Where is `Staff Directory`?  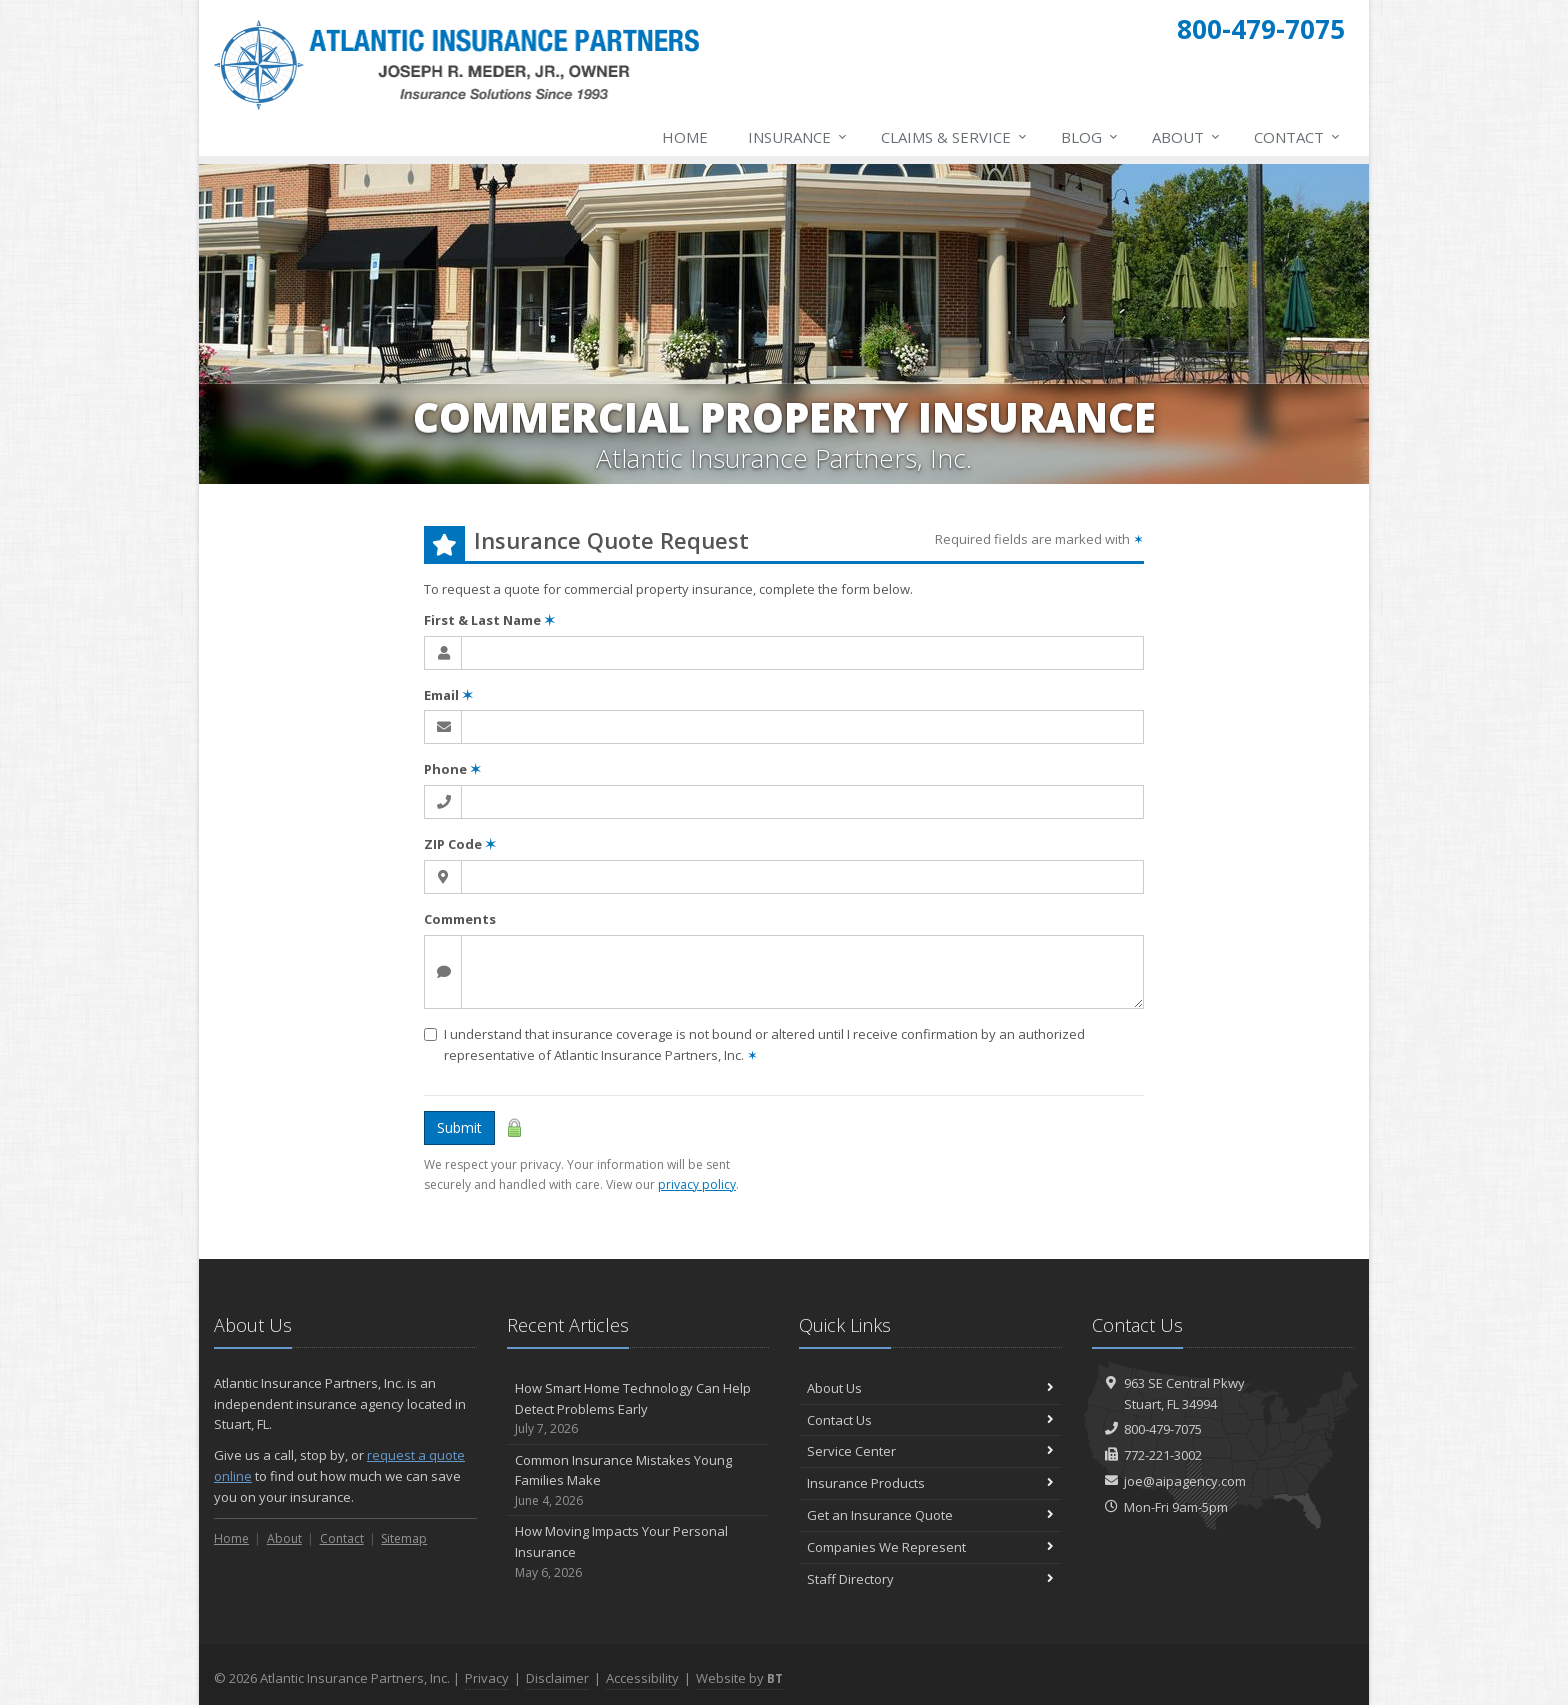
Staff Directory is located at coordinates (930, 1579).